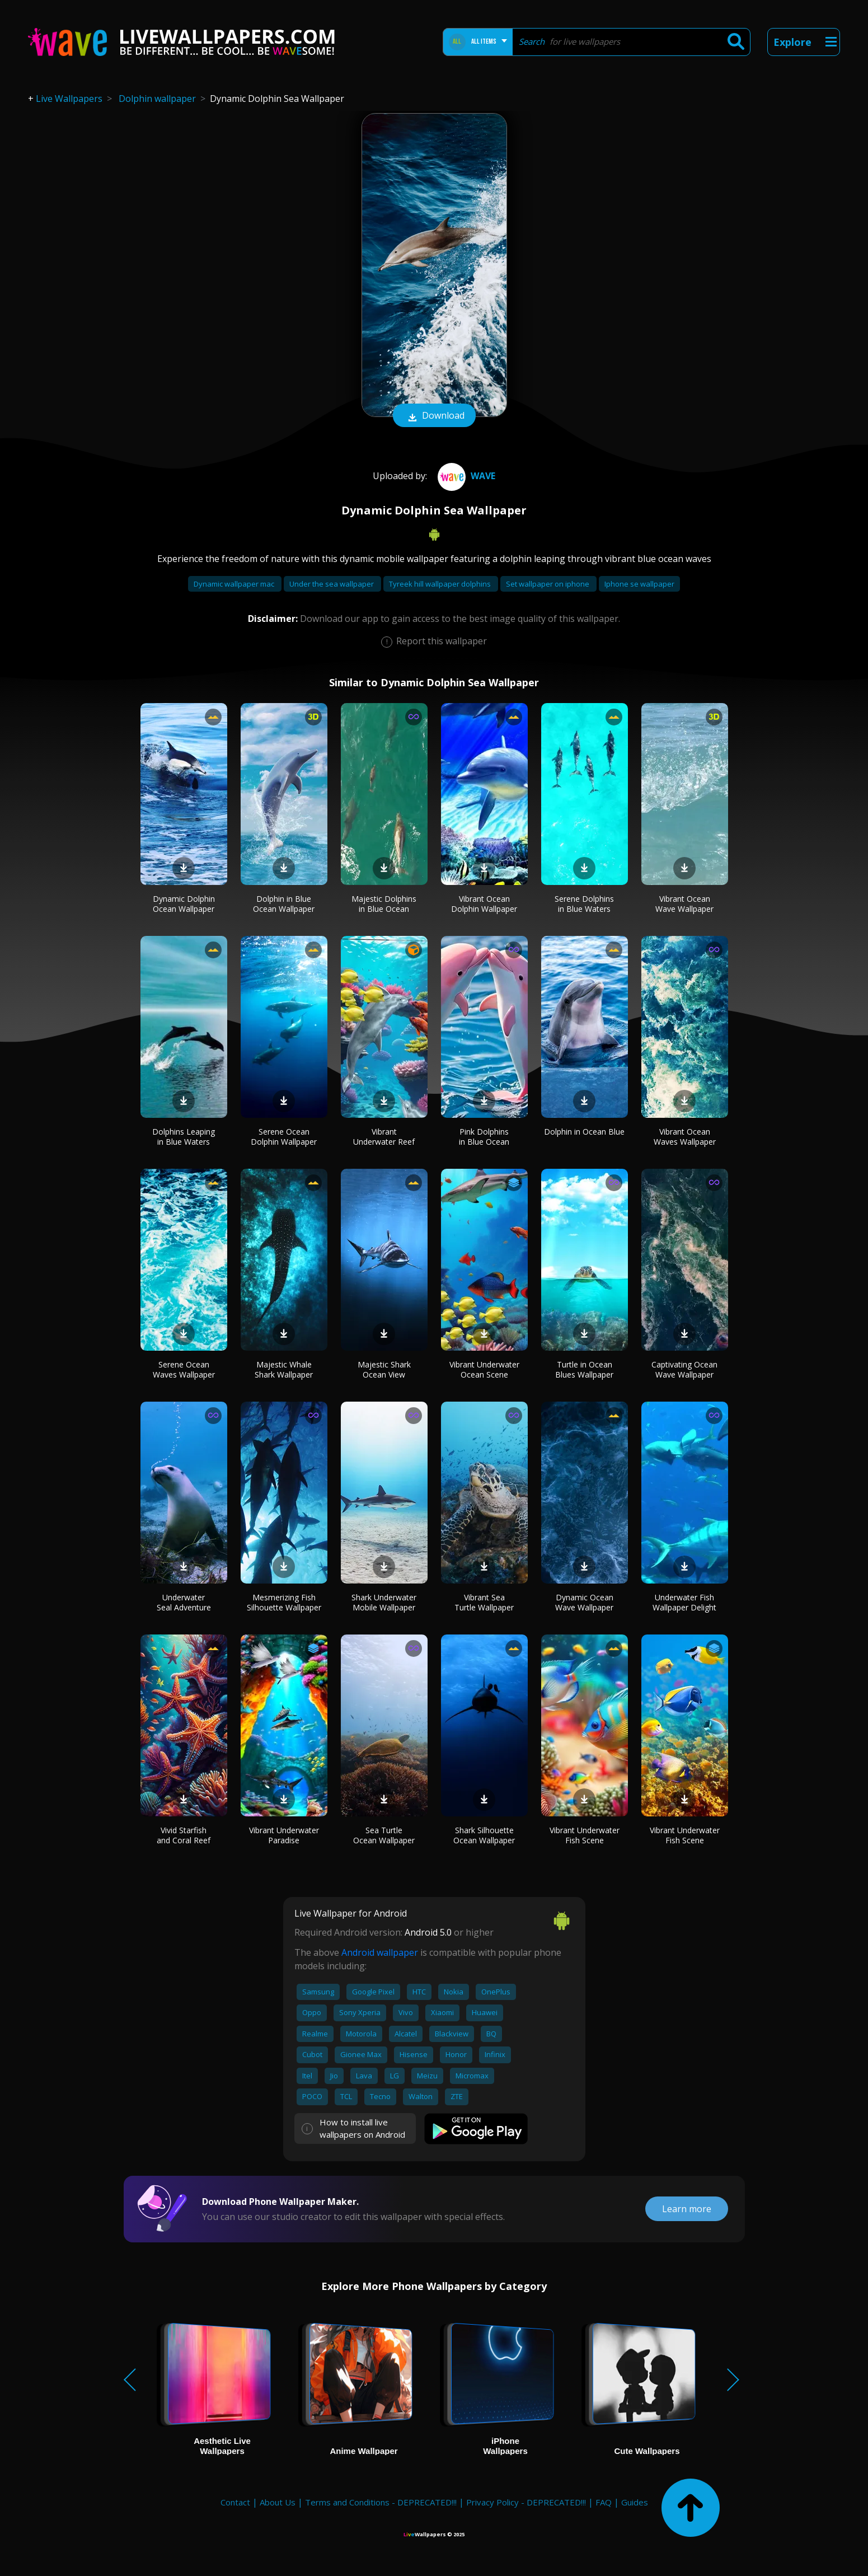 The width and height of the screenshot is (868, 2576). I want to click on Underwater Seal Adventure, so click(184, 1602).